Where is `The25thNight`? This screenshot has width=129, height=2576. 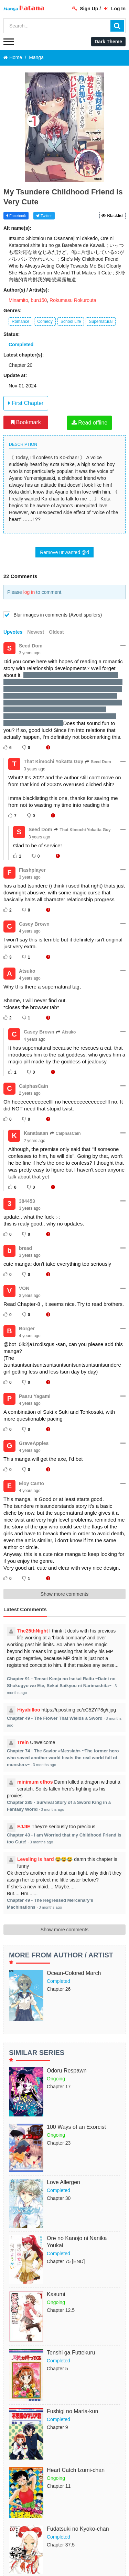
The25thNight is located at coordinates (32, 1631).